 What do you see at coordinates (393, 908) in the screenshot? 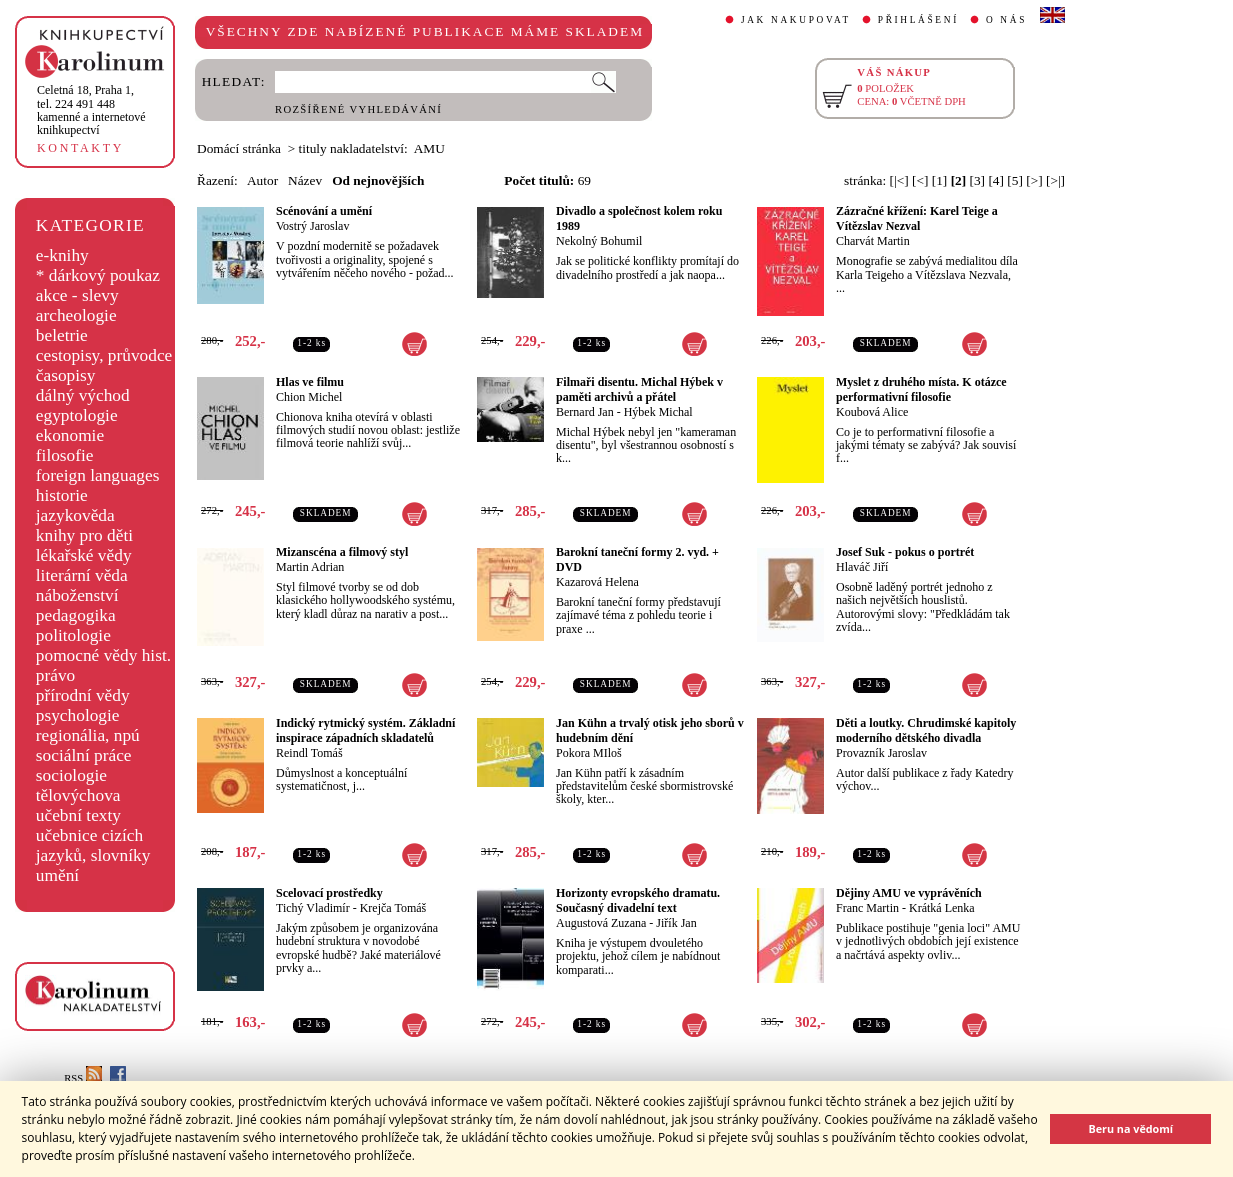
I see `Krejča Tomáš` at bounding box center [393, 908].